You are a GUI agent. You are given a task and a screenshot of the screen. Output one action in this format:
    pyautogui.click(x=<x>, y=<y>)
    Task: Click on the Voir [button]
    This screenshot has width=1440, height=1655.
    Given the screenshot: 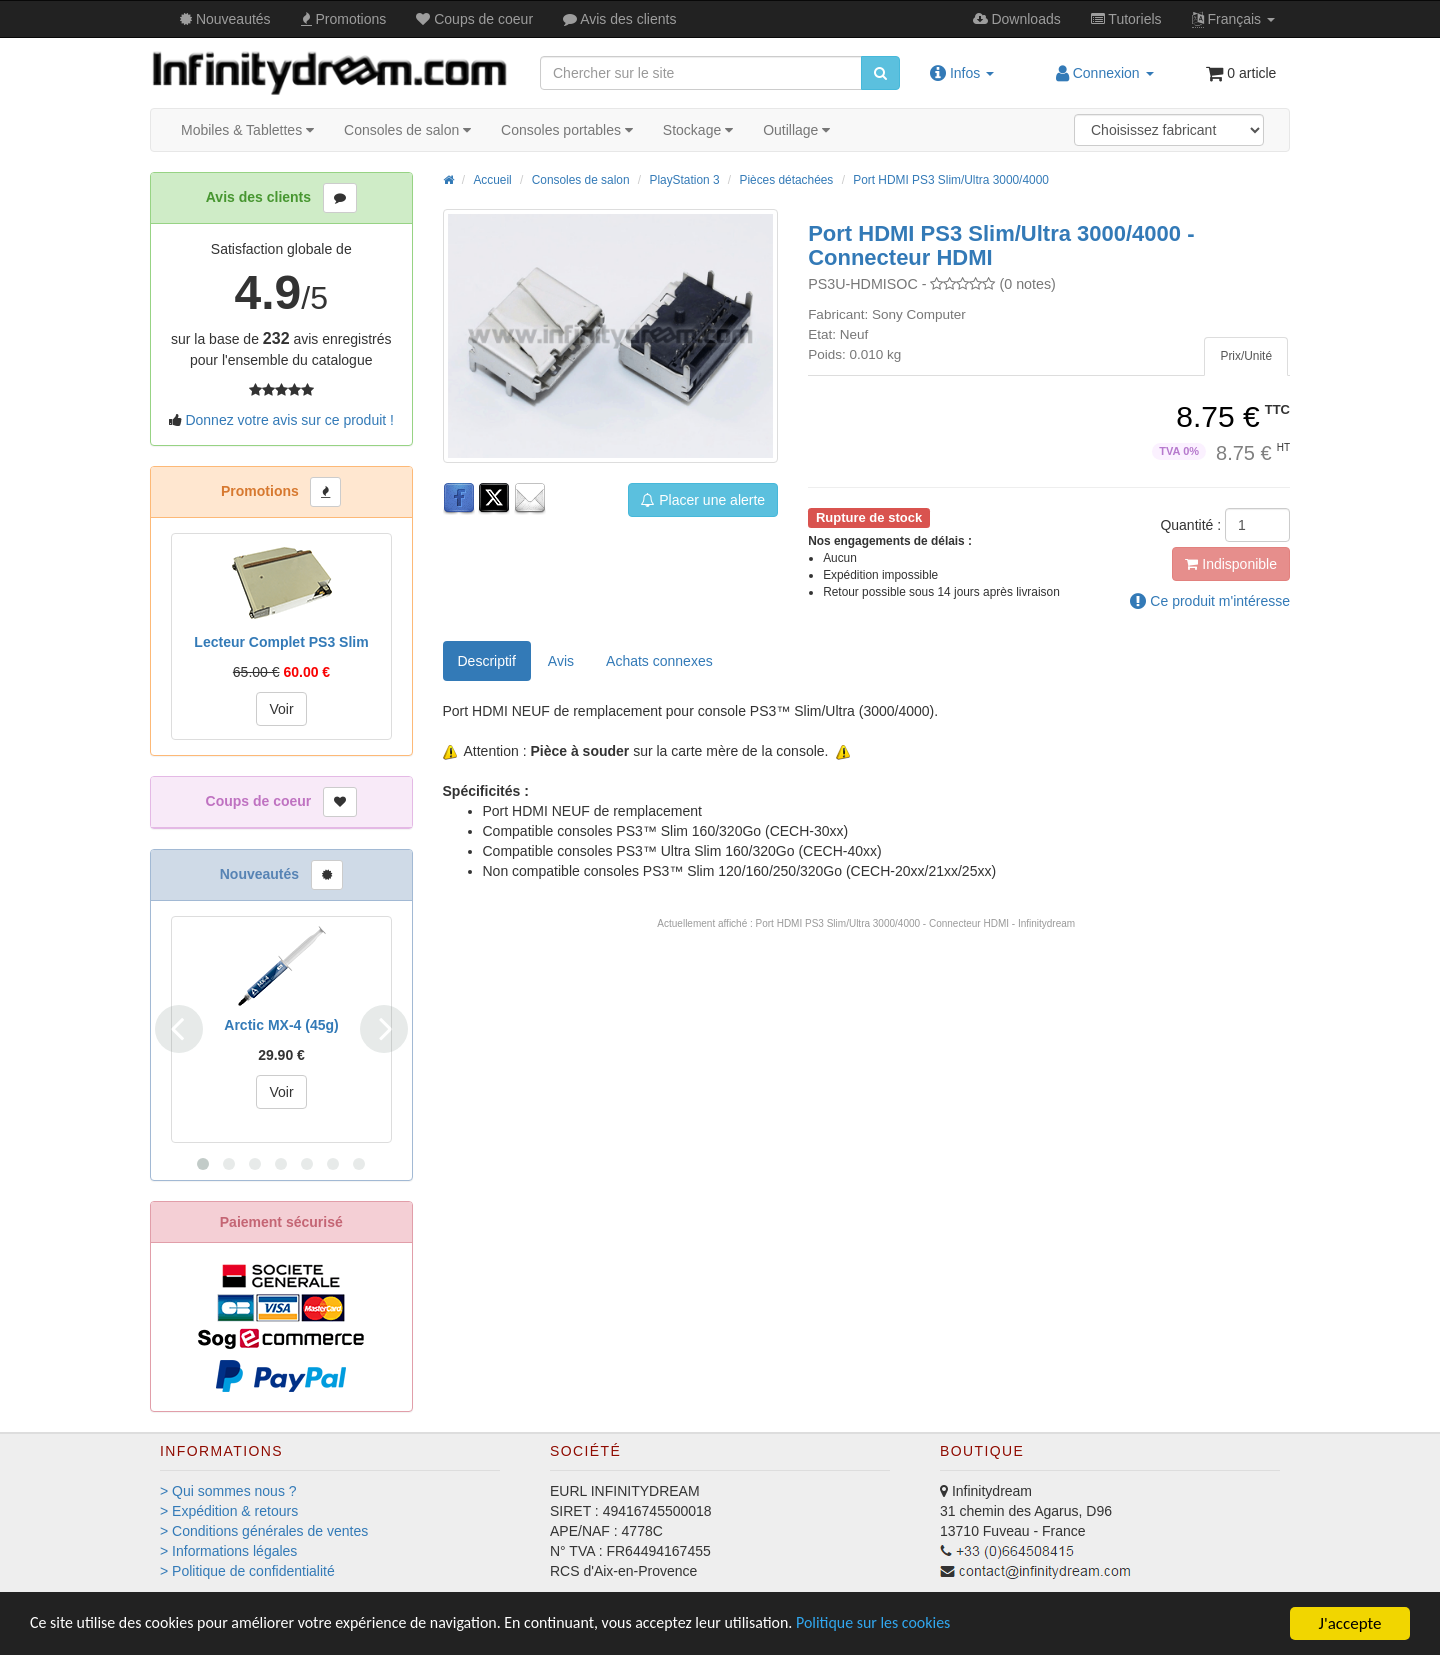 What is the action you would take?
    pyautogui.click(x=281, y=709)
    